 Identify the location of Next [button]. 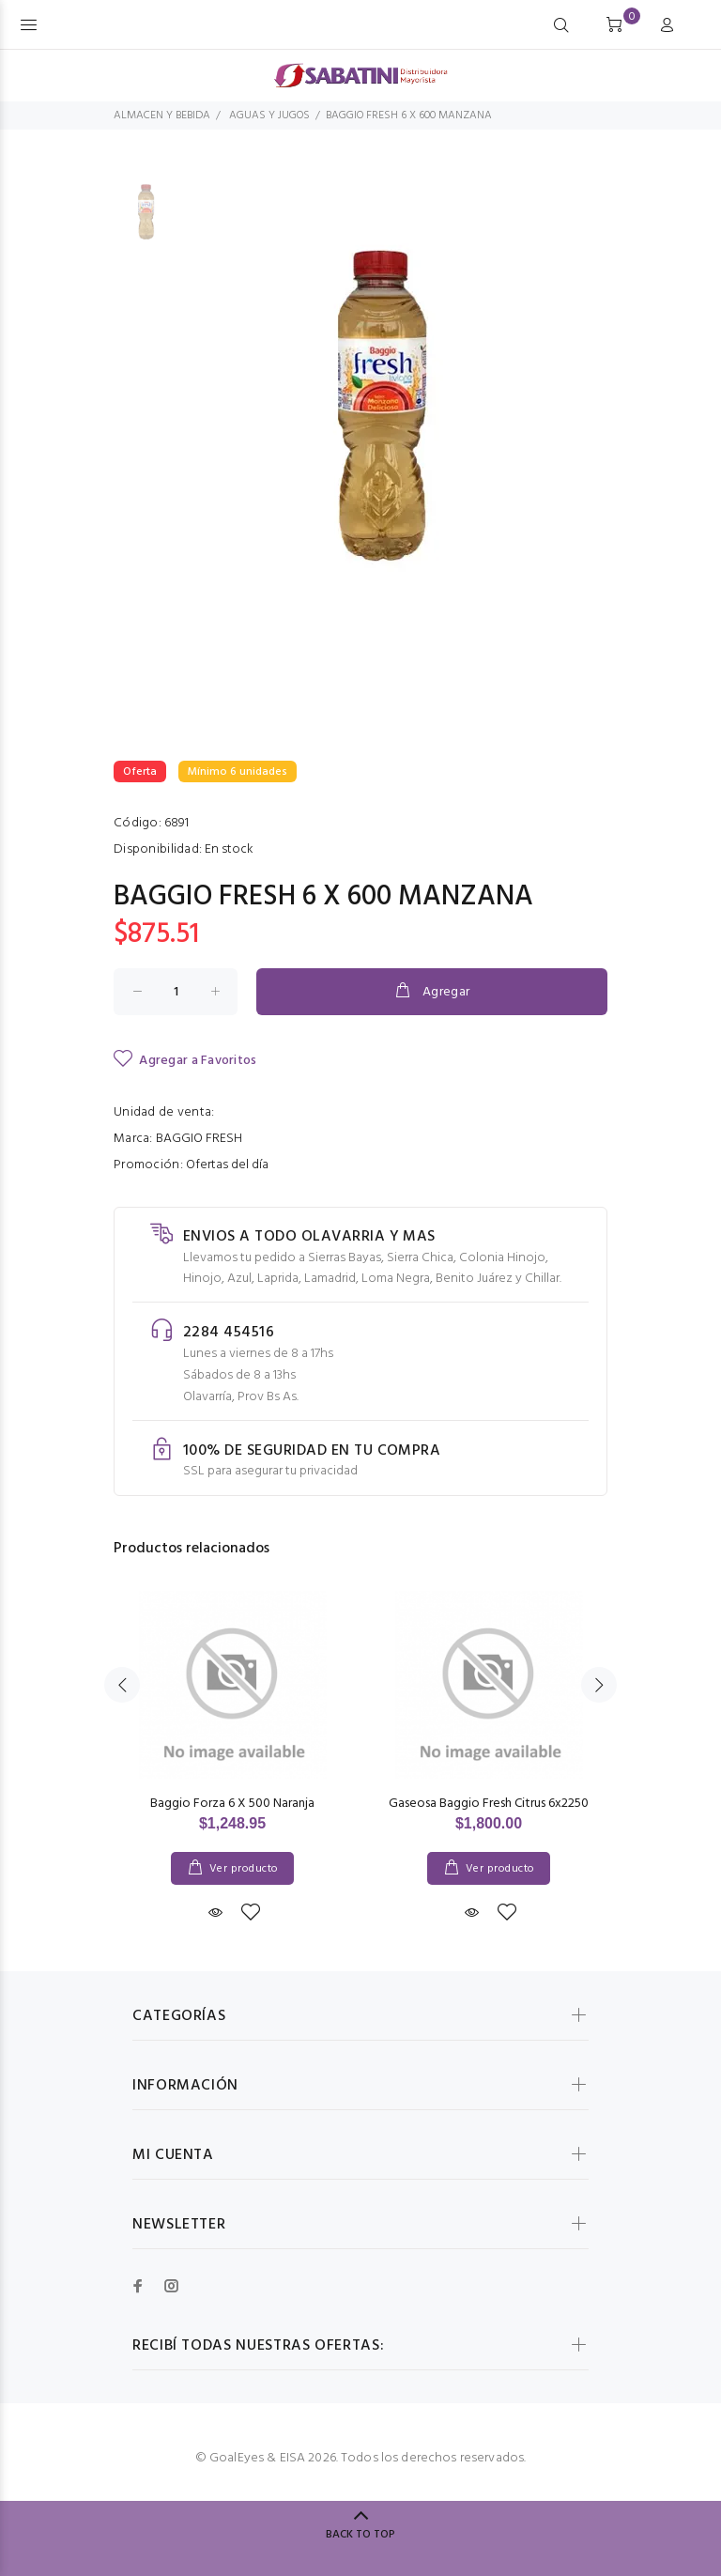
(599, 1685).